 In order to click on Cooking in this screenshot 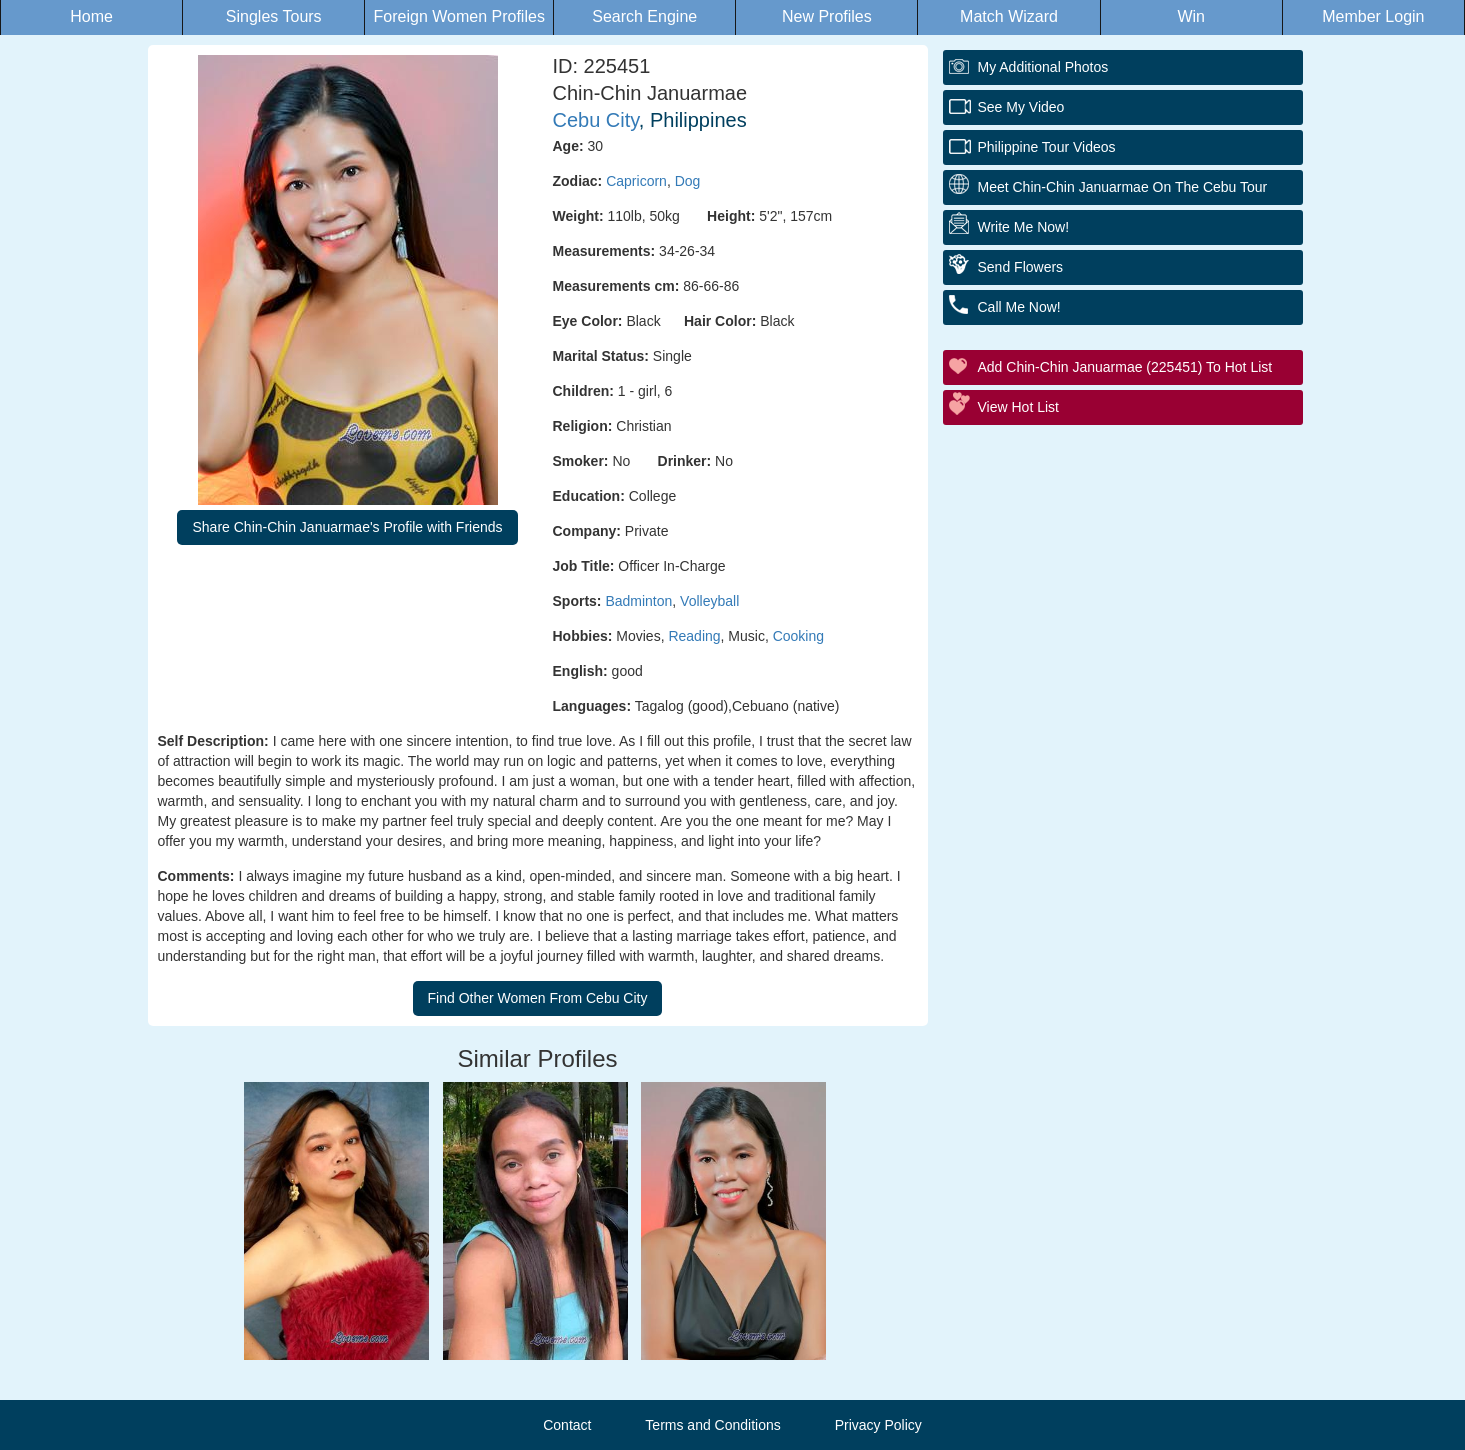, I will do `click(798, 636)`.